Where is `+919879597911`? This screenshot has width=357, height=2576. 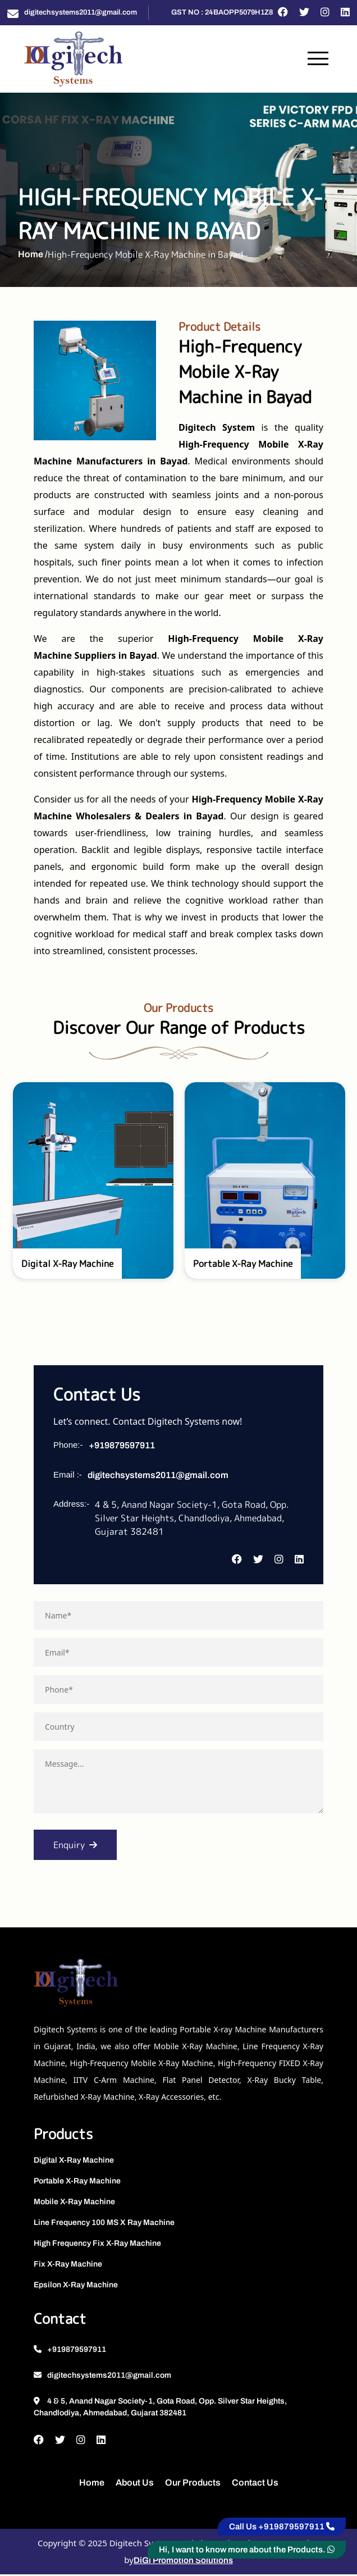 +919879597911 is located at coordinates (122, 1447).